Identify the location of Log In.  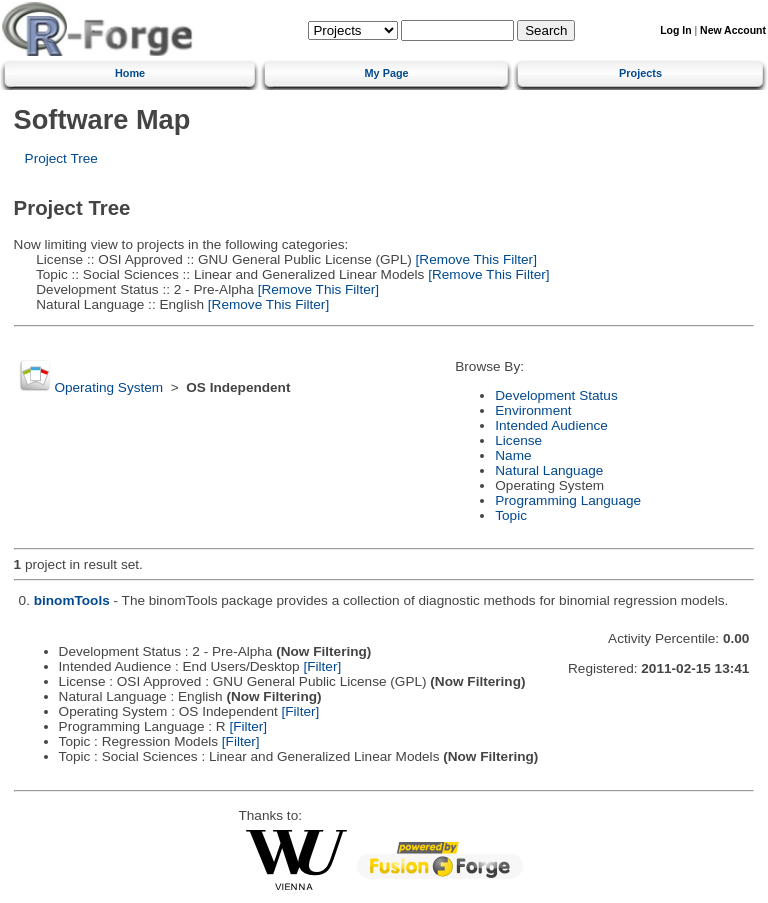
(675, 30).